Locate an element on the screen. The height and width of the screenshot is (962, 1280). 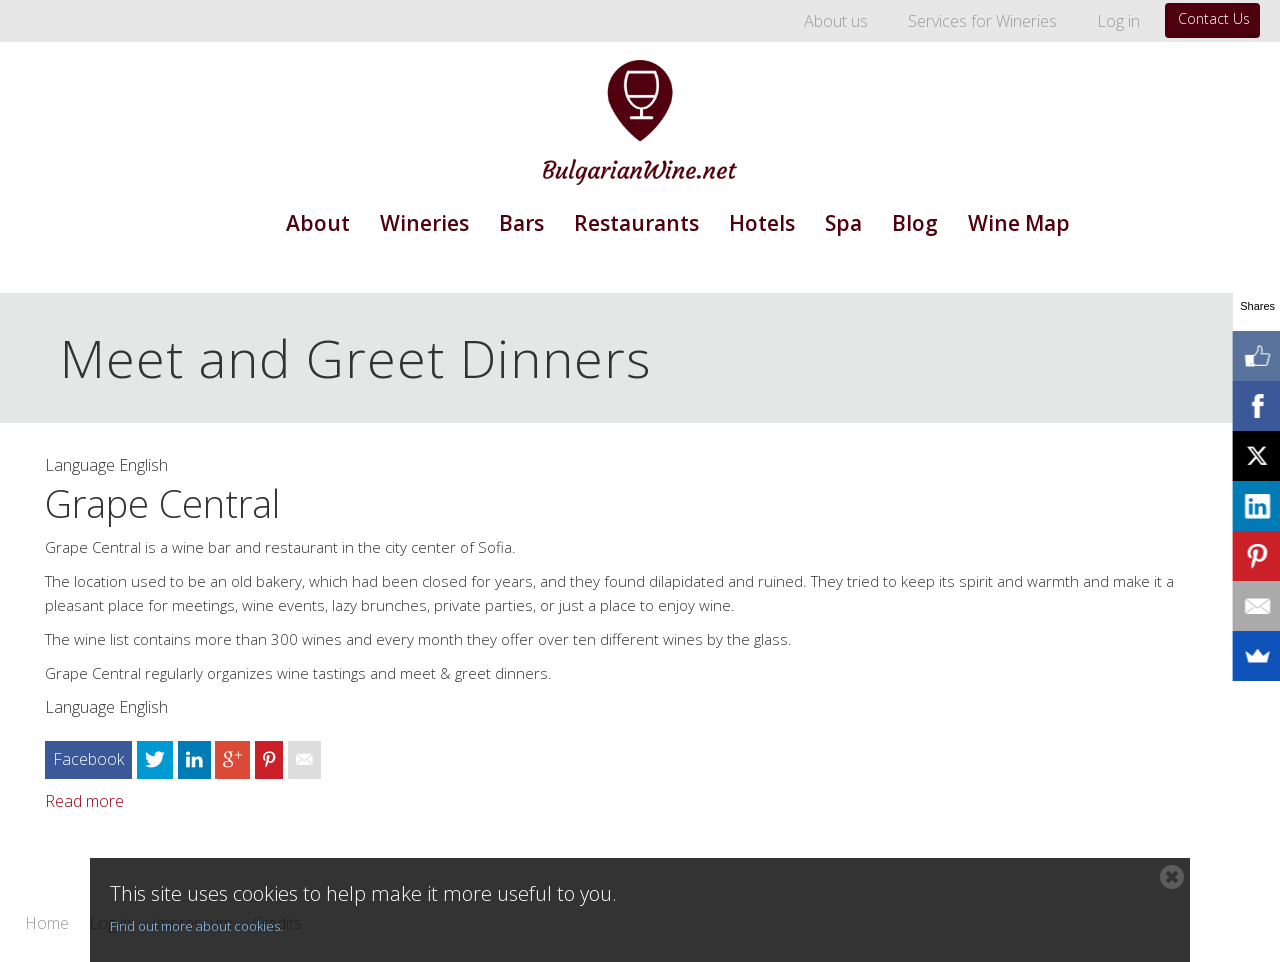
Grape Central is located at coordinates (162, 503).